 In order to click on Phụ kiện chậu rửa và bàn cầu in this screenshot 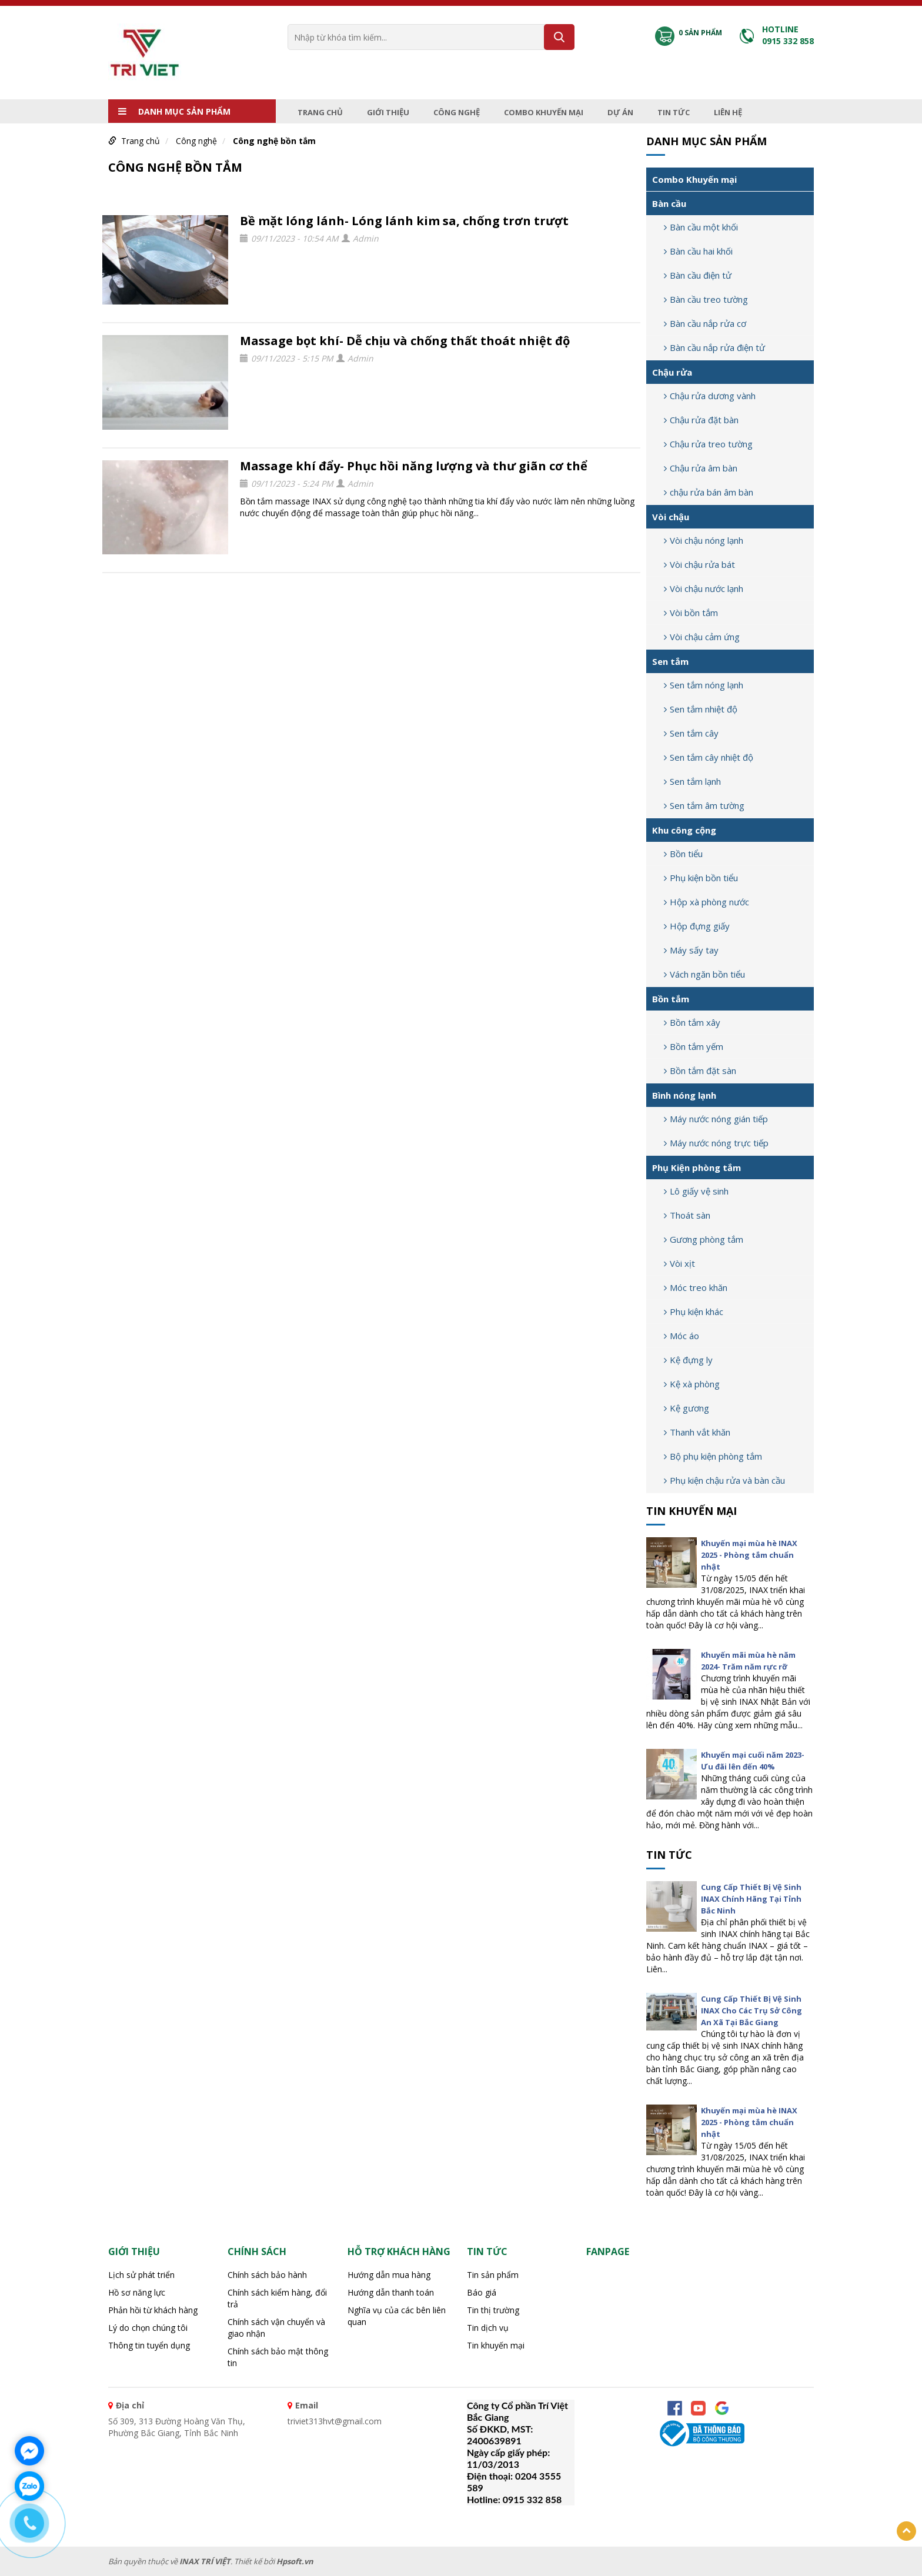, I will do `click(724, 1480)`.